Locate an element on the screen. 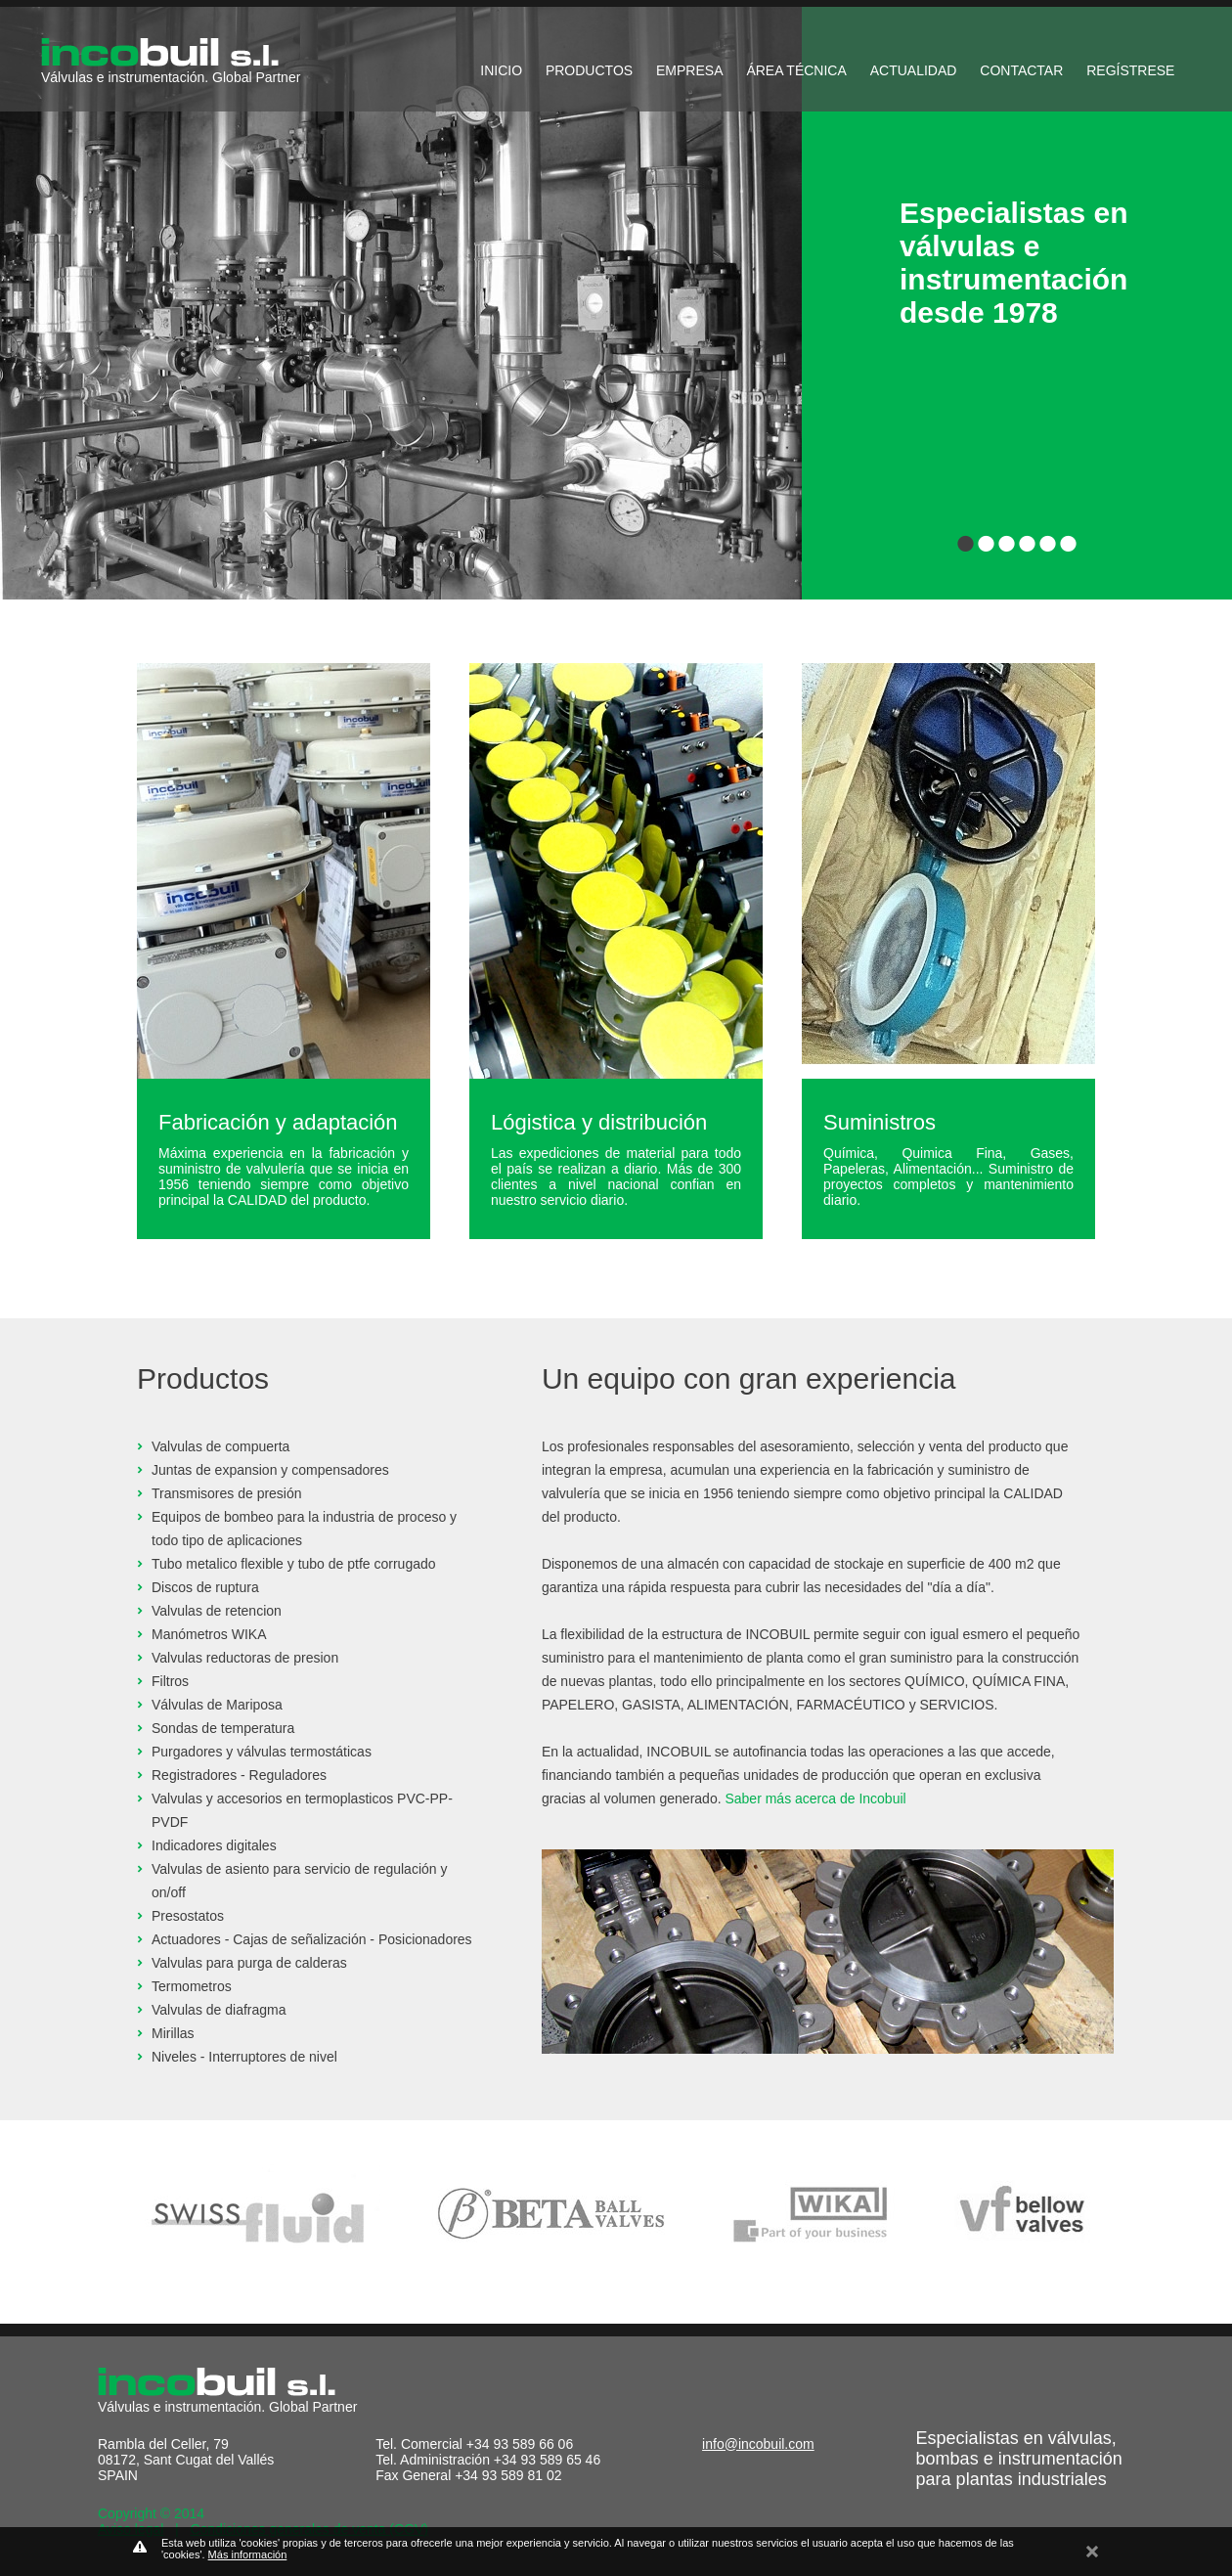 This screenshot has height=2576, width=1232. Tubo metalico flexible y tubo de ptfe corrugado is located at coordinates (294, 1564).